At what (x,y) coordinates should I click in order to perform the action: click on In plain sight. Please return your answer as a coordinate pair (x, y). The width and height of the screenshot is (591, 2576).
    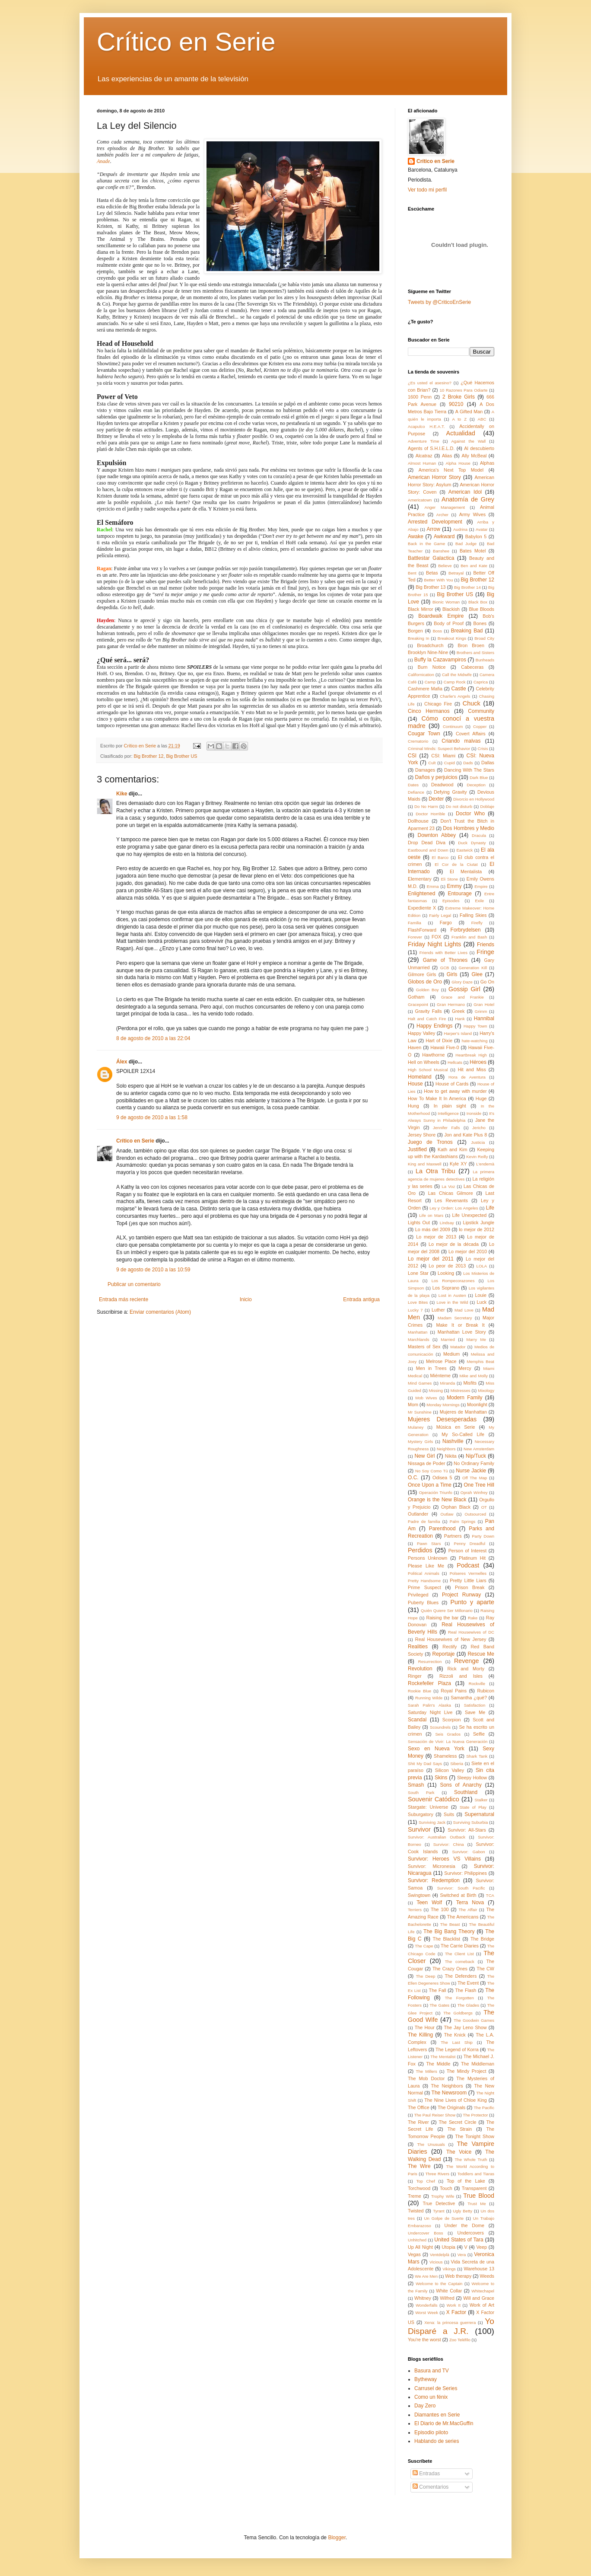
    Looking at the image, I should click on (450, 1105).